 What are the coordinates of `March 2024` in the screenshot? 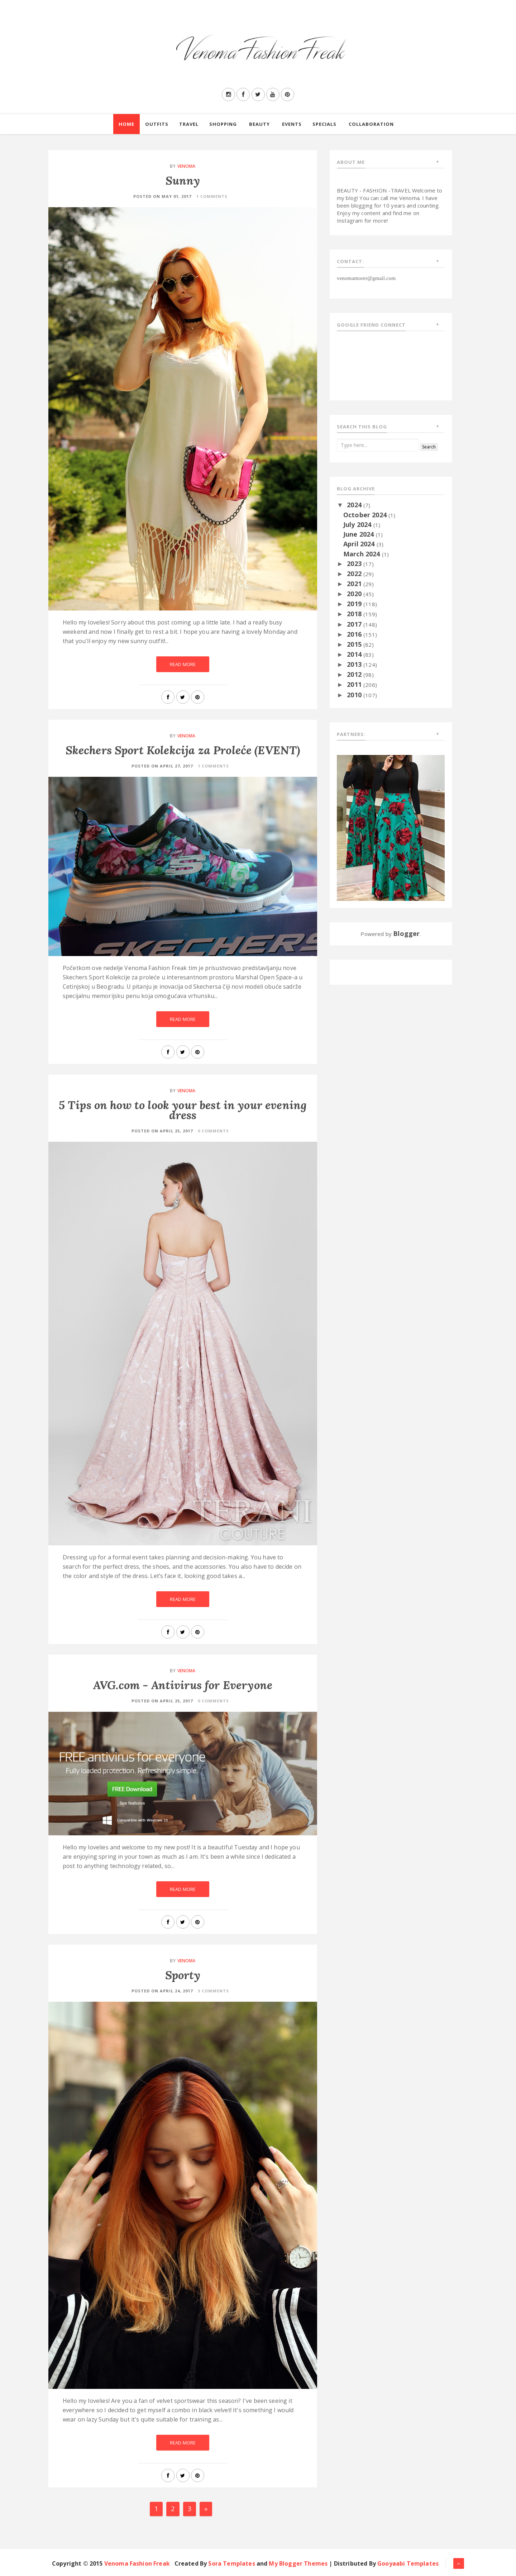 It's located at (362, 554).